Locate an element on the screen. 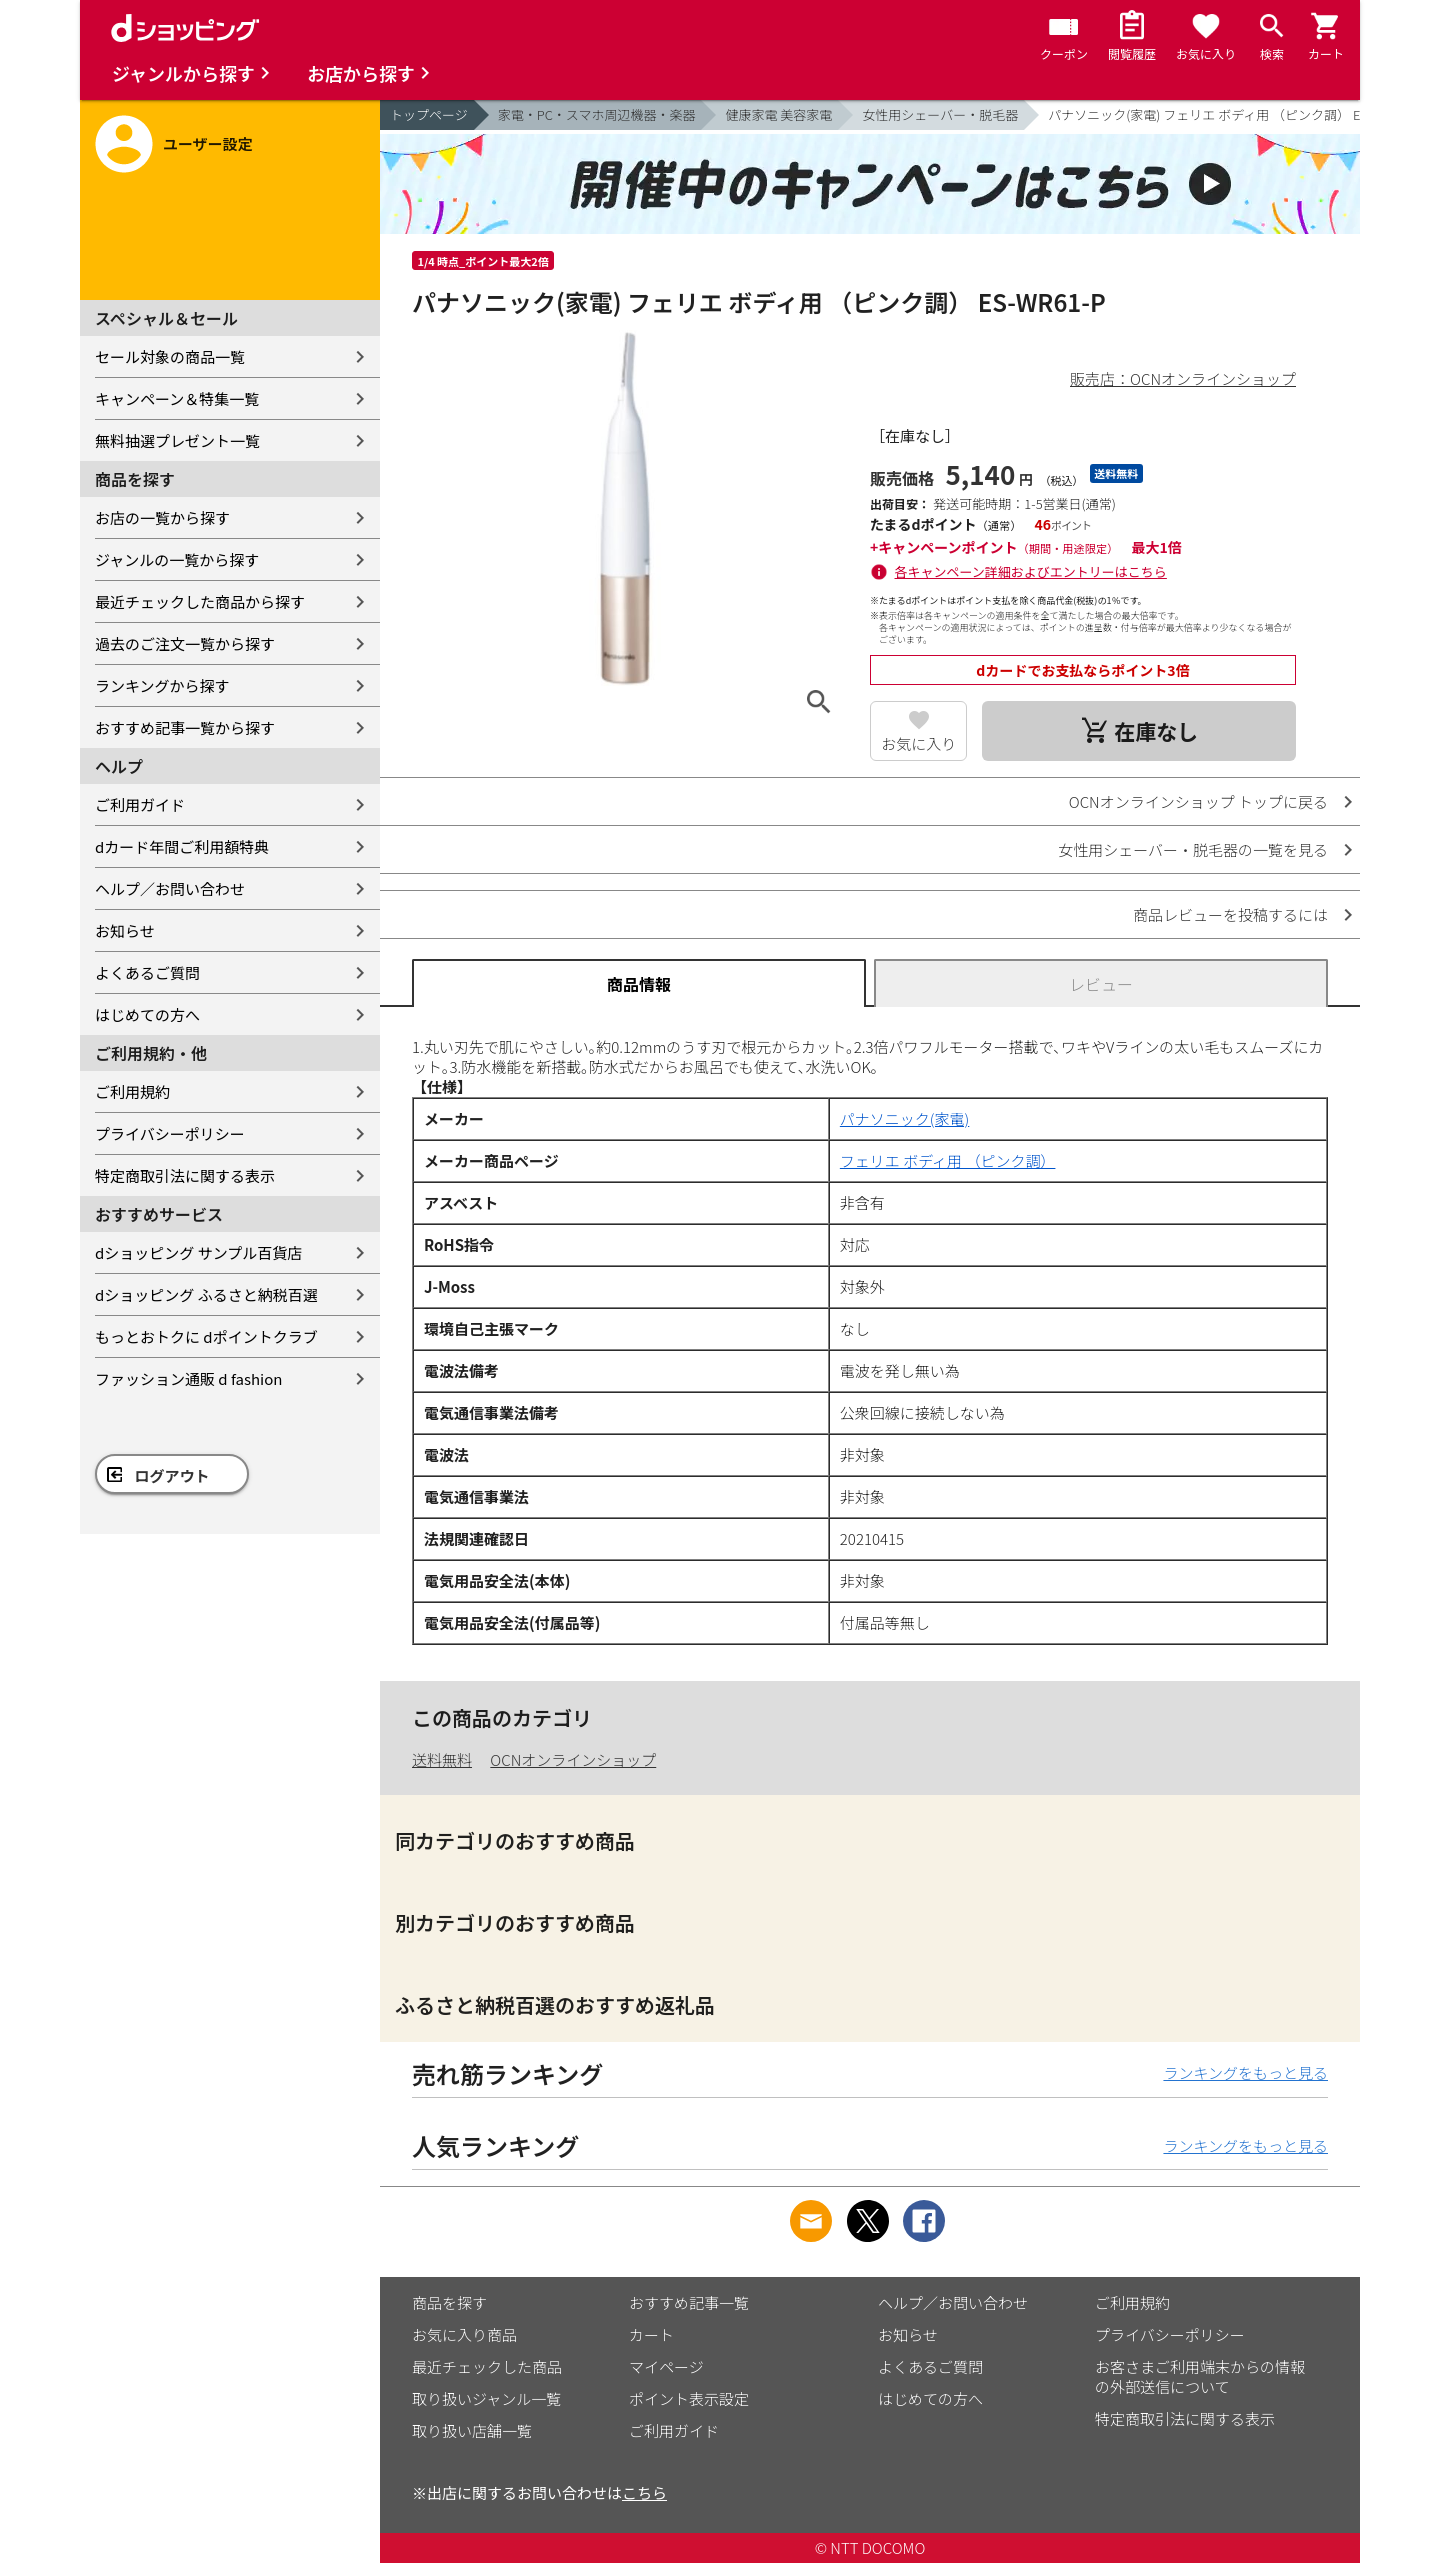  取り扱いジャンル一覧 is located at coordinates (486, 2398).